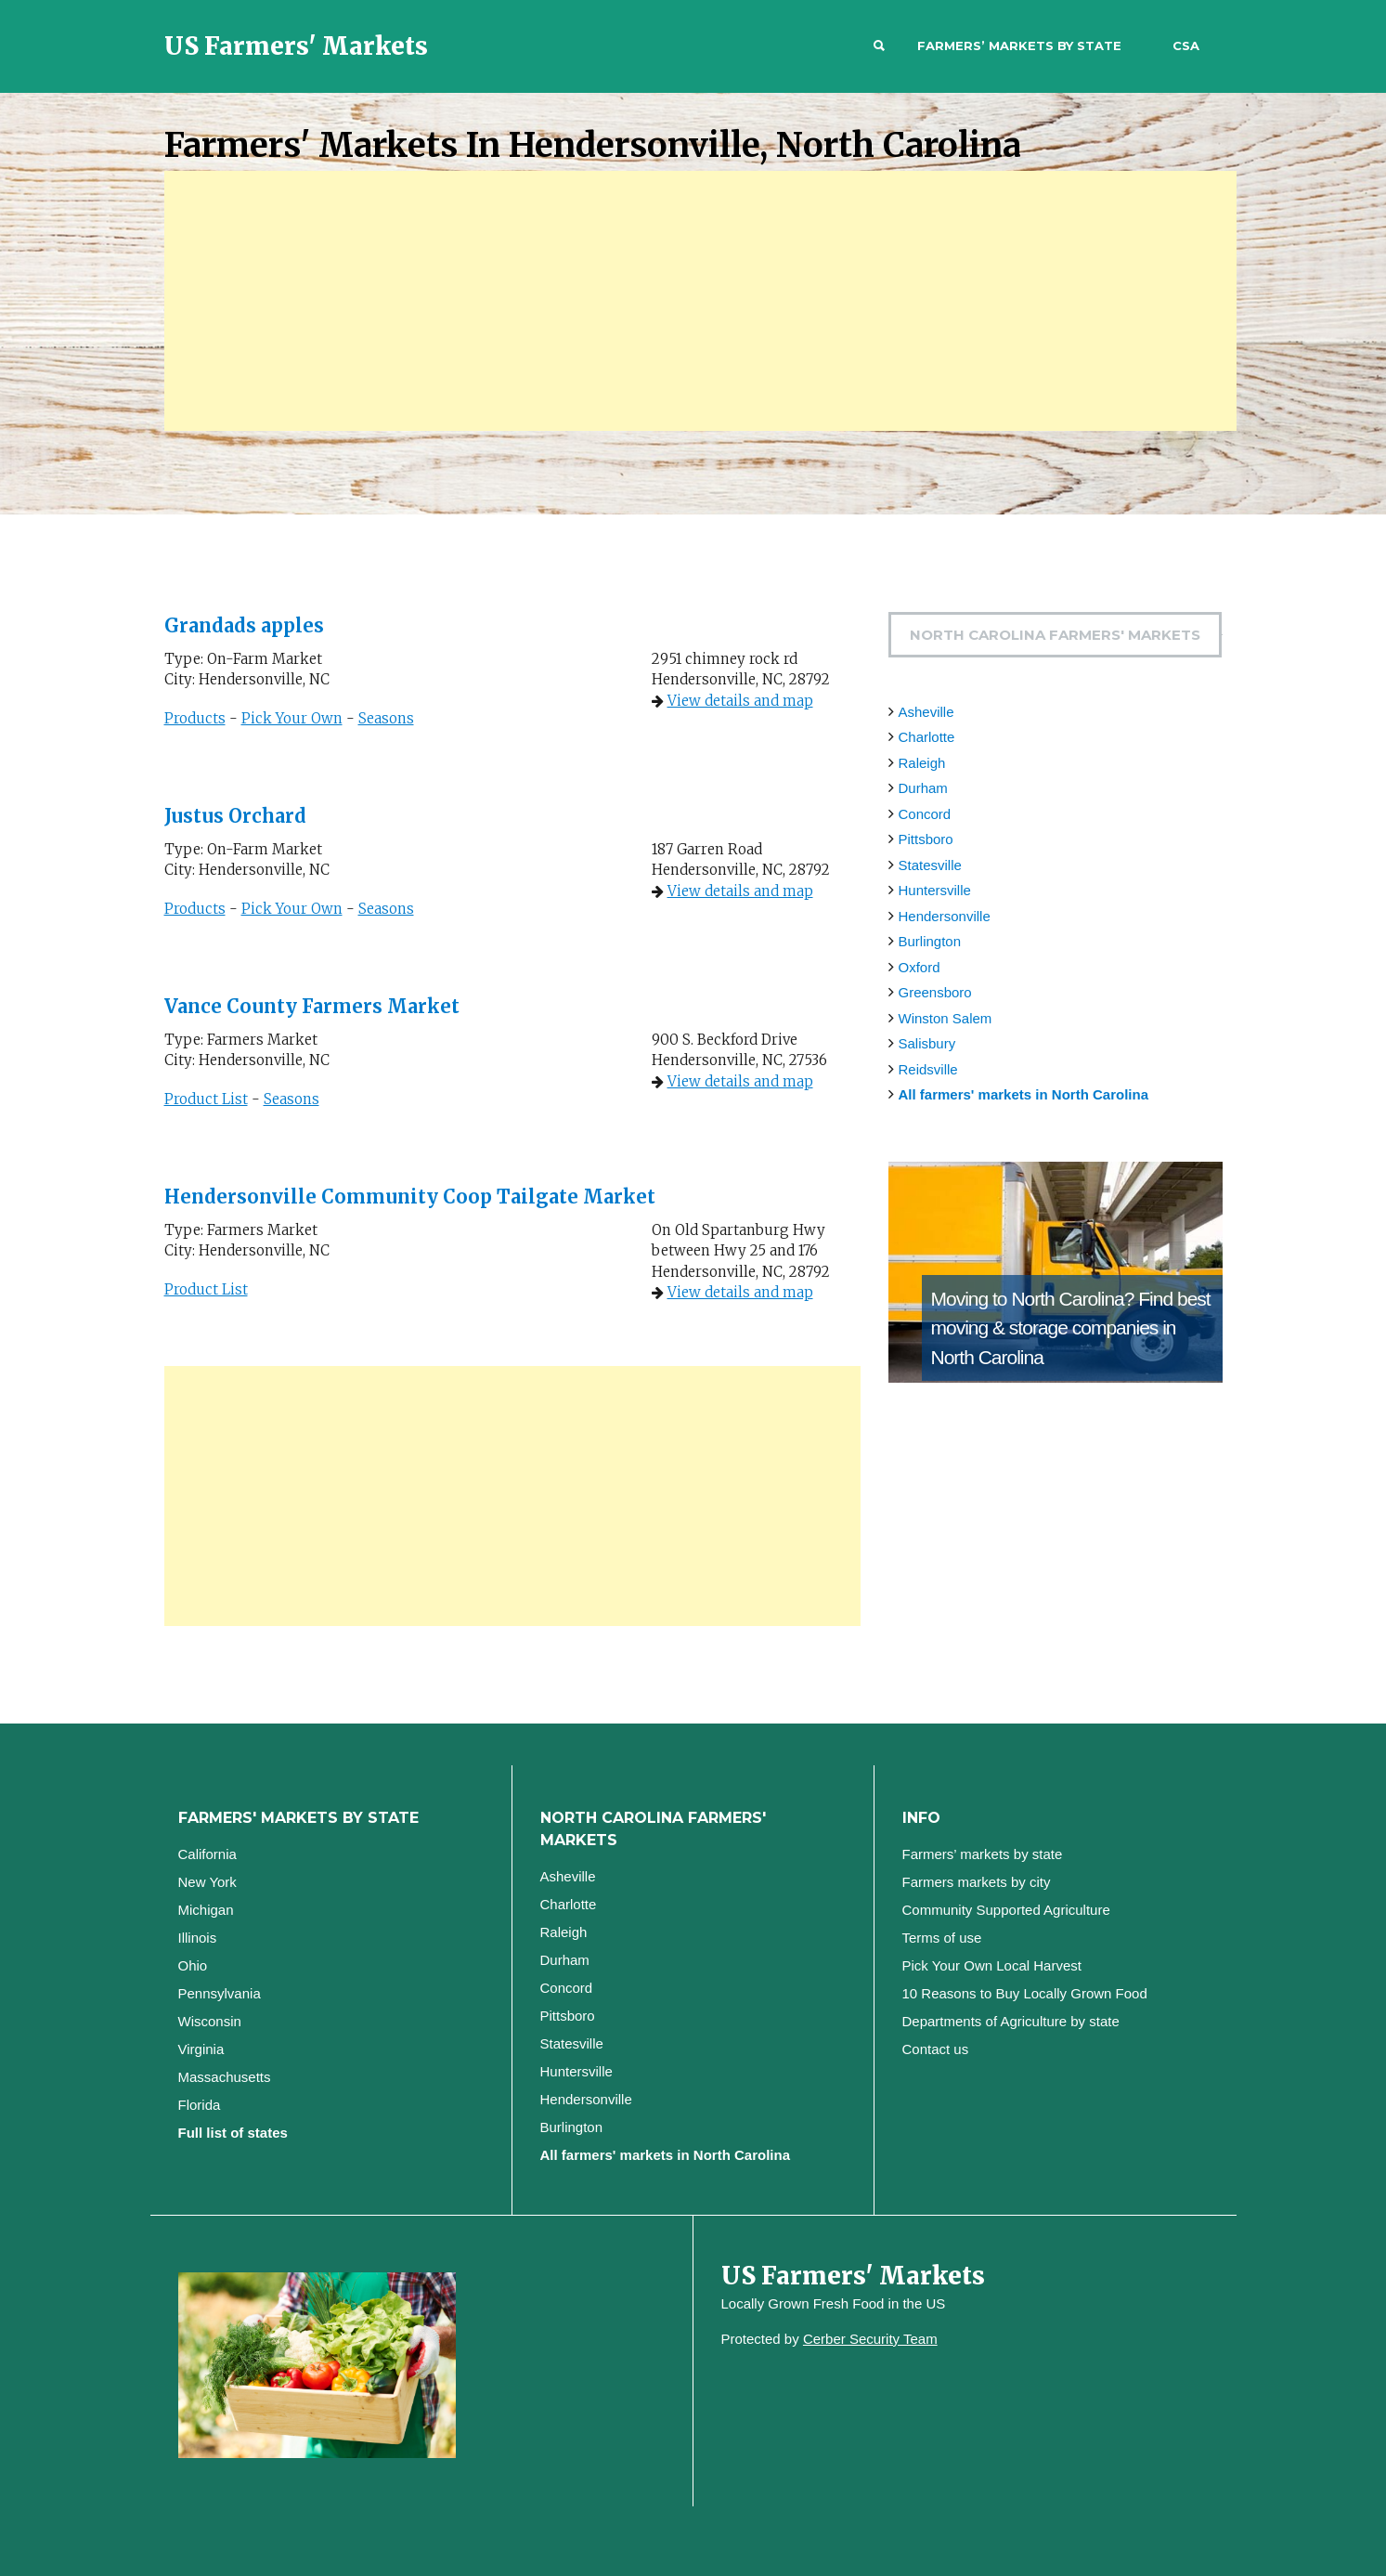 Image resolution: width=1386 pixels, height=2576 pixels. Describe the element at coordinates (992, 1965) in the screenshot. I see `Pick Your Own Local Harvest` at that location.